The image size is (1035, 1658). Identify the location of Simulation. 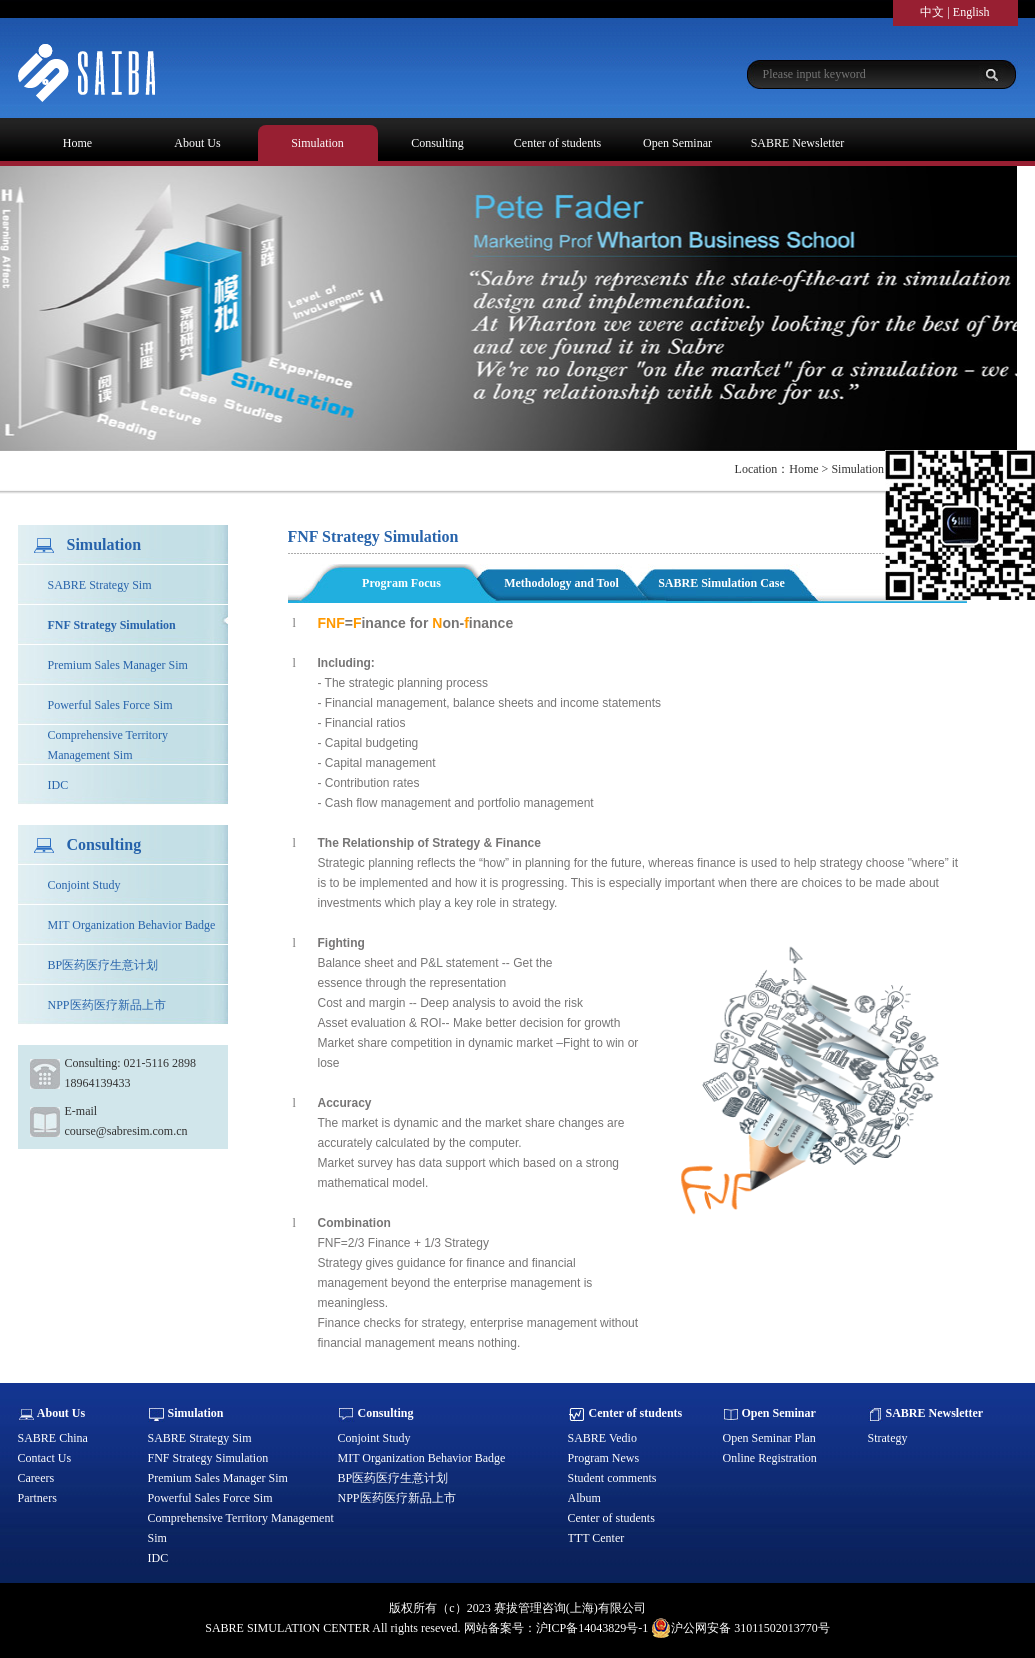
(317, 143).